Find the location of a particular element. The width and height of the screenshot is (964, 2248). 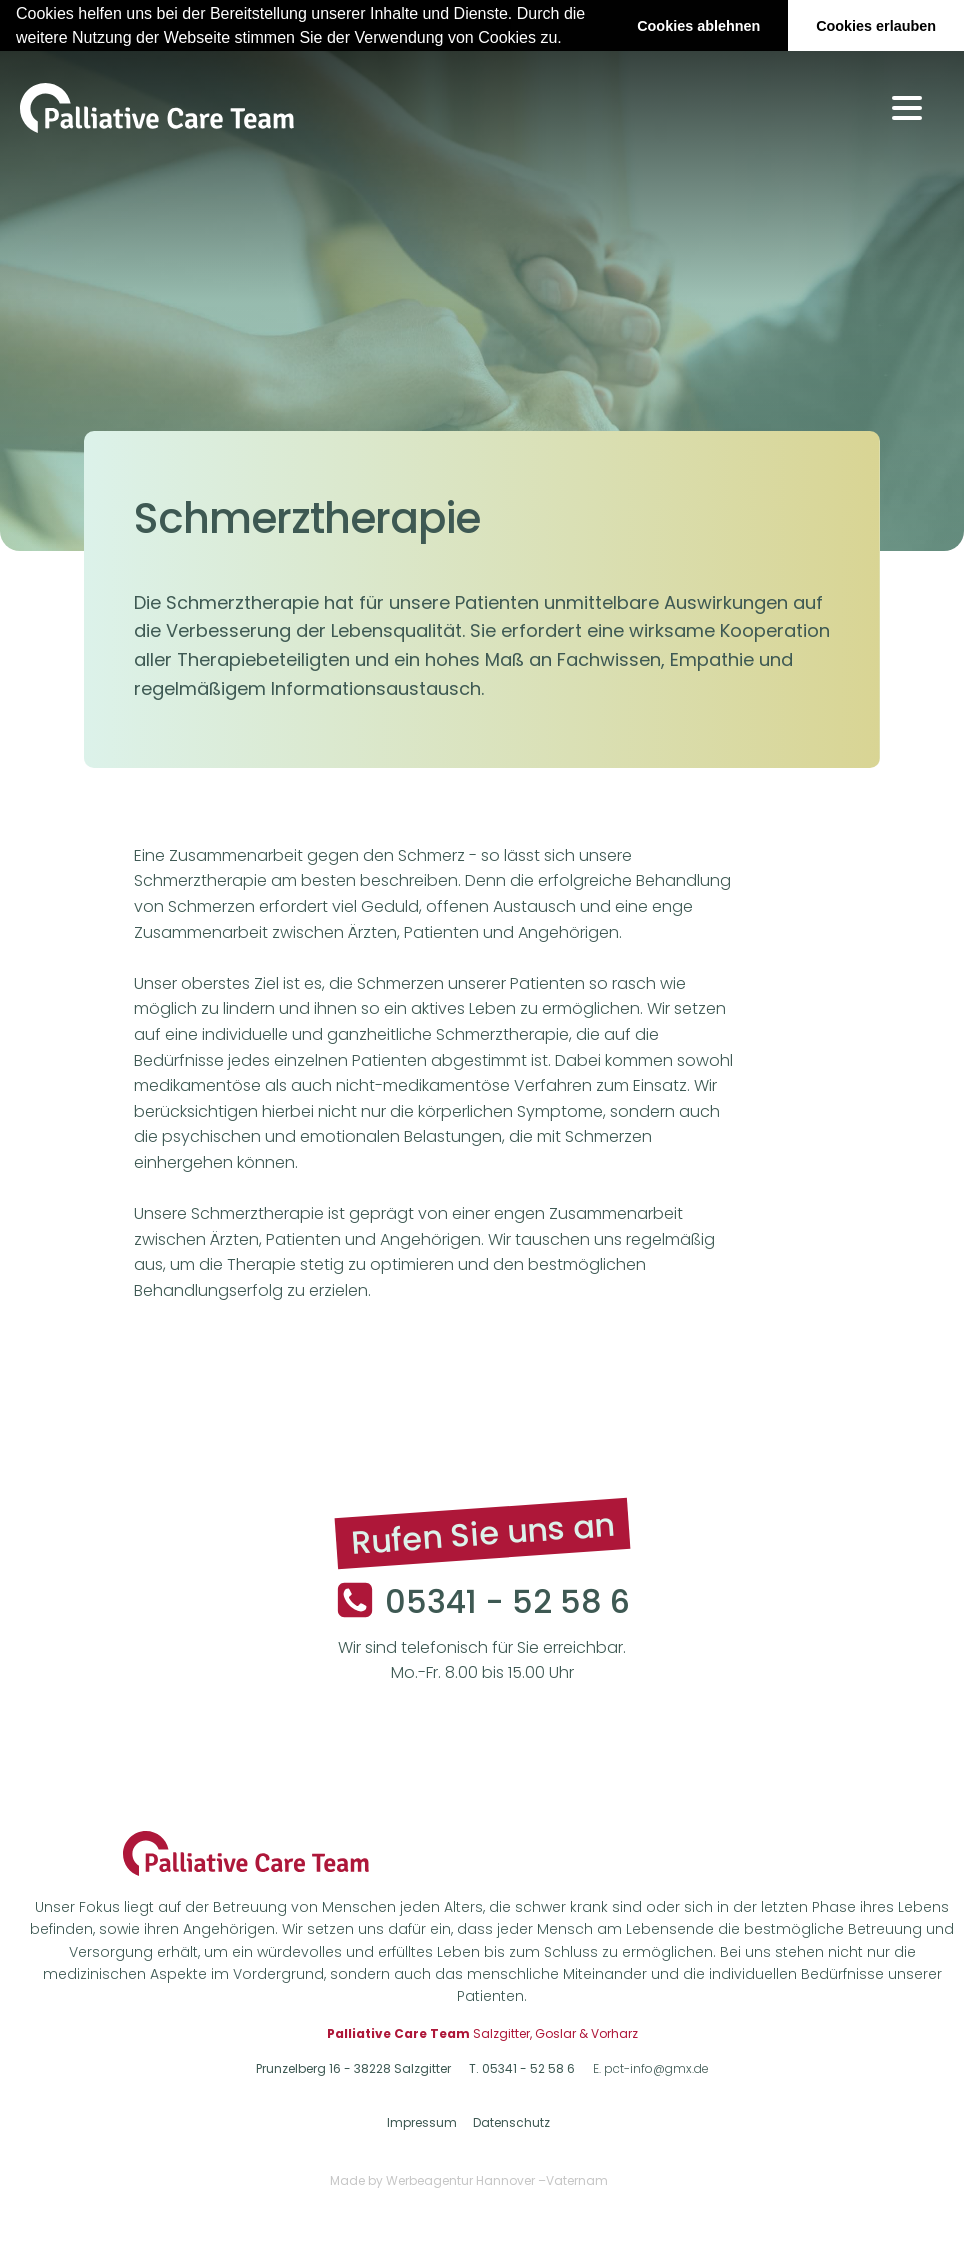

E. pct-info@gmx.de is located at coordinates (651, 2068).